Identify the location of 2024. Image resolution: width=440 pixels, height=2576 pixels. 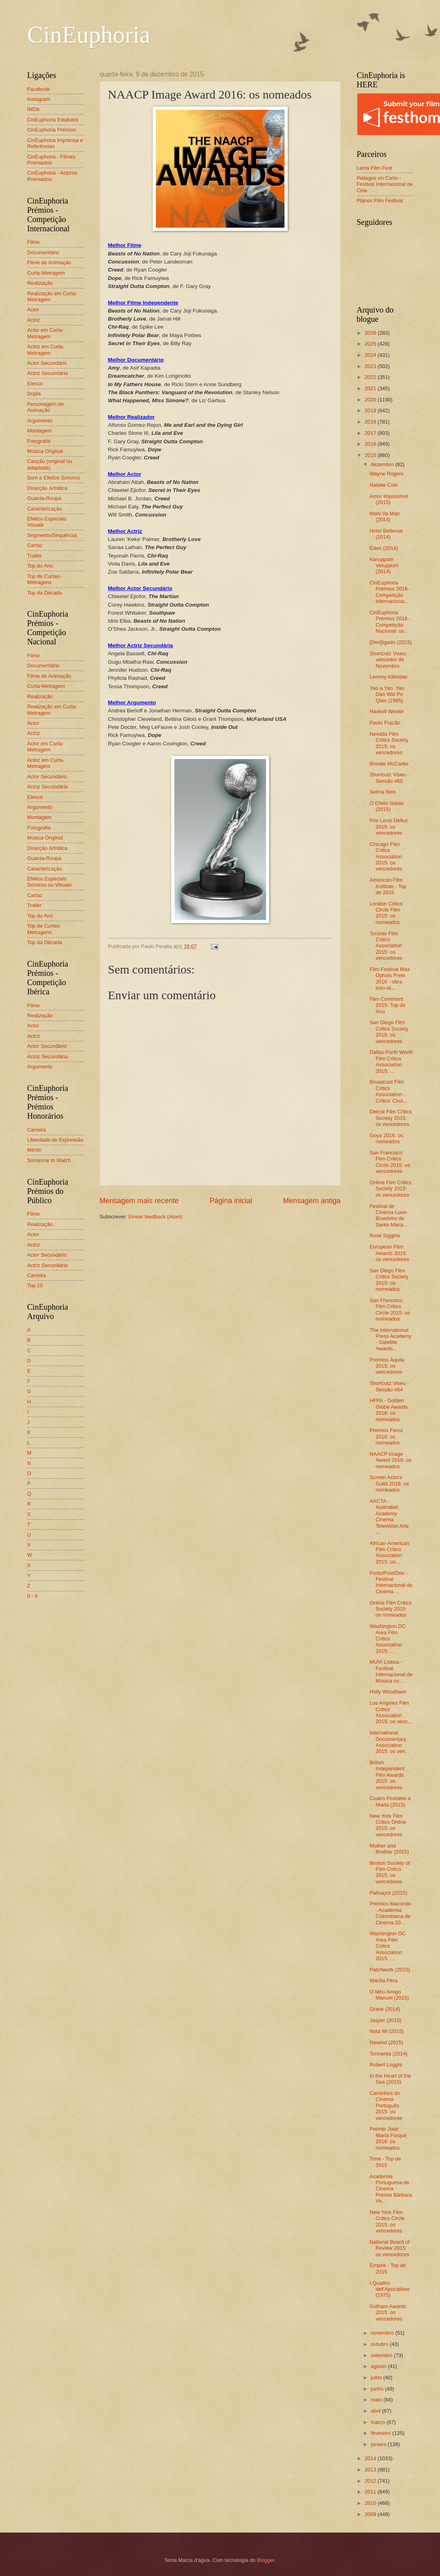
(370, 355).